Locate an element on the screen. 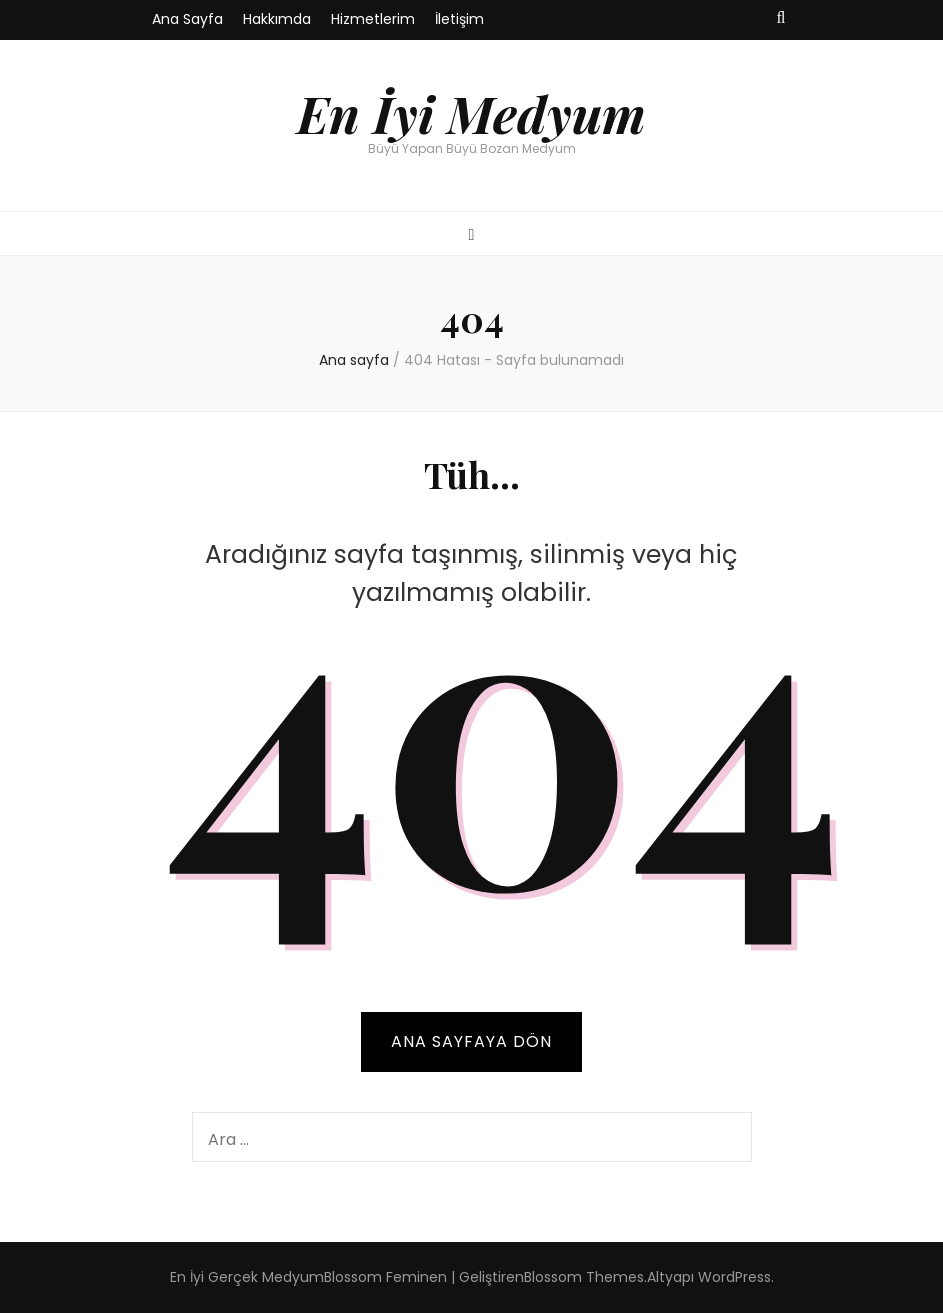  [ana menü aç-kapat tuşu] is located at coordinates (472, 235).